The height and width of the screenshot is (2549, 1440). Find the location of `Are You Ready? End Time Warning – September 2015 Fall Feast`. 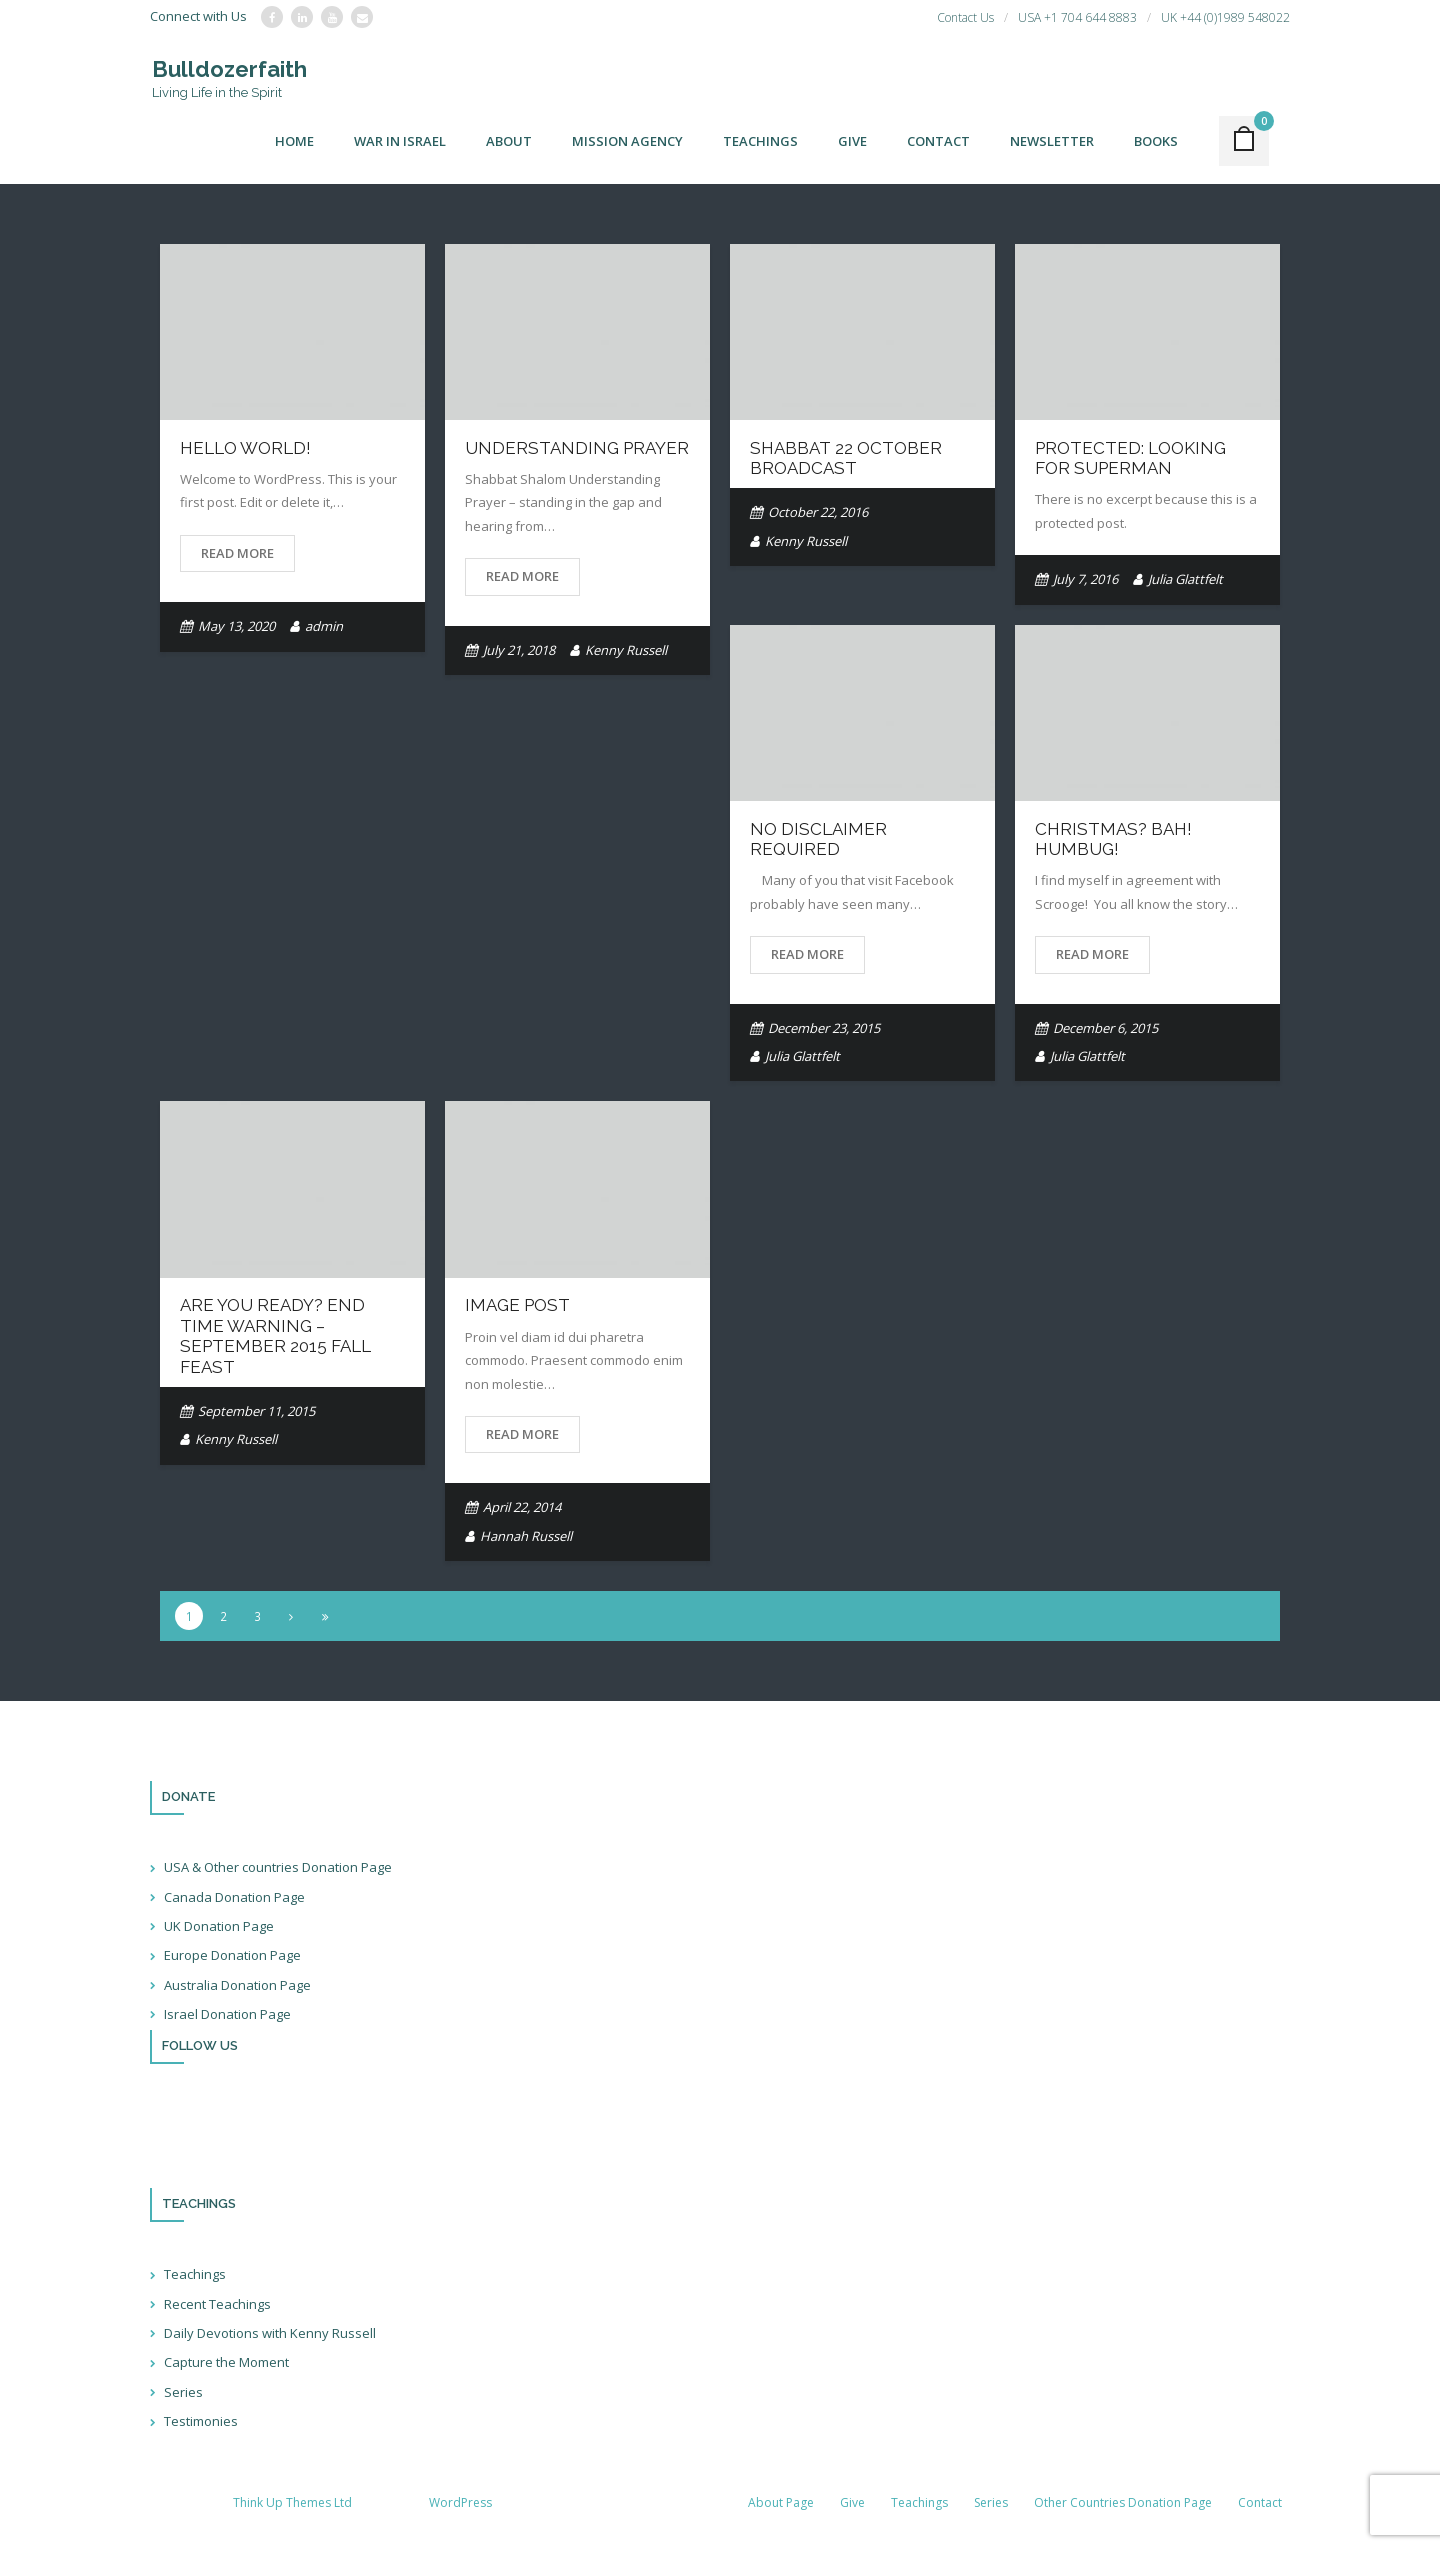

Are You Ready? End Time Warning – September 2015 Fall Feast is located at coordinates (275, 1337).